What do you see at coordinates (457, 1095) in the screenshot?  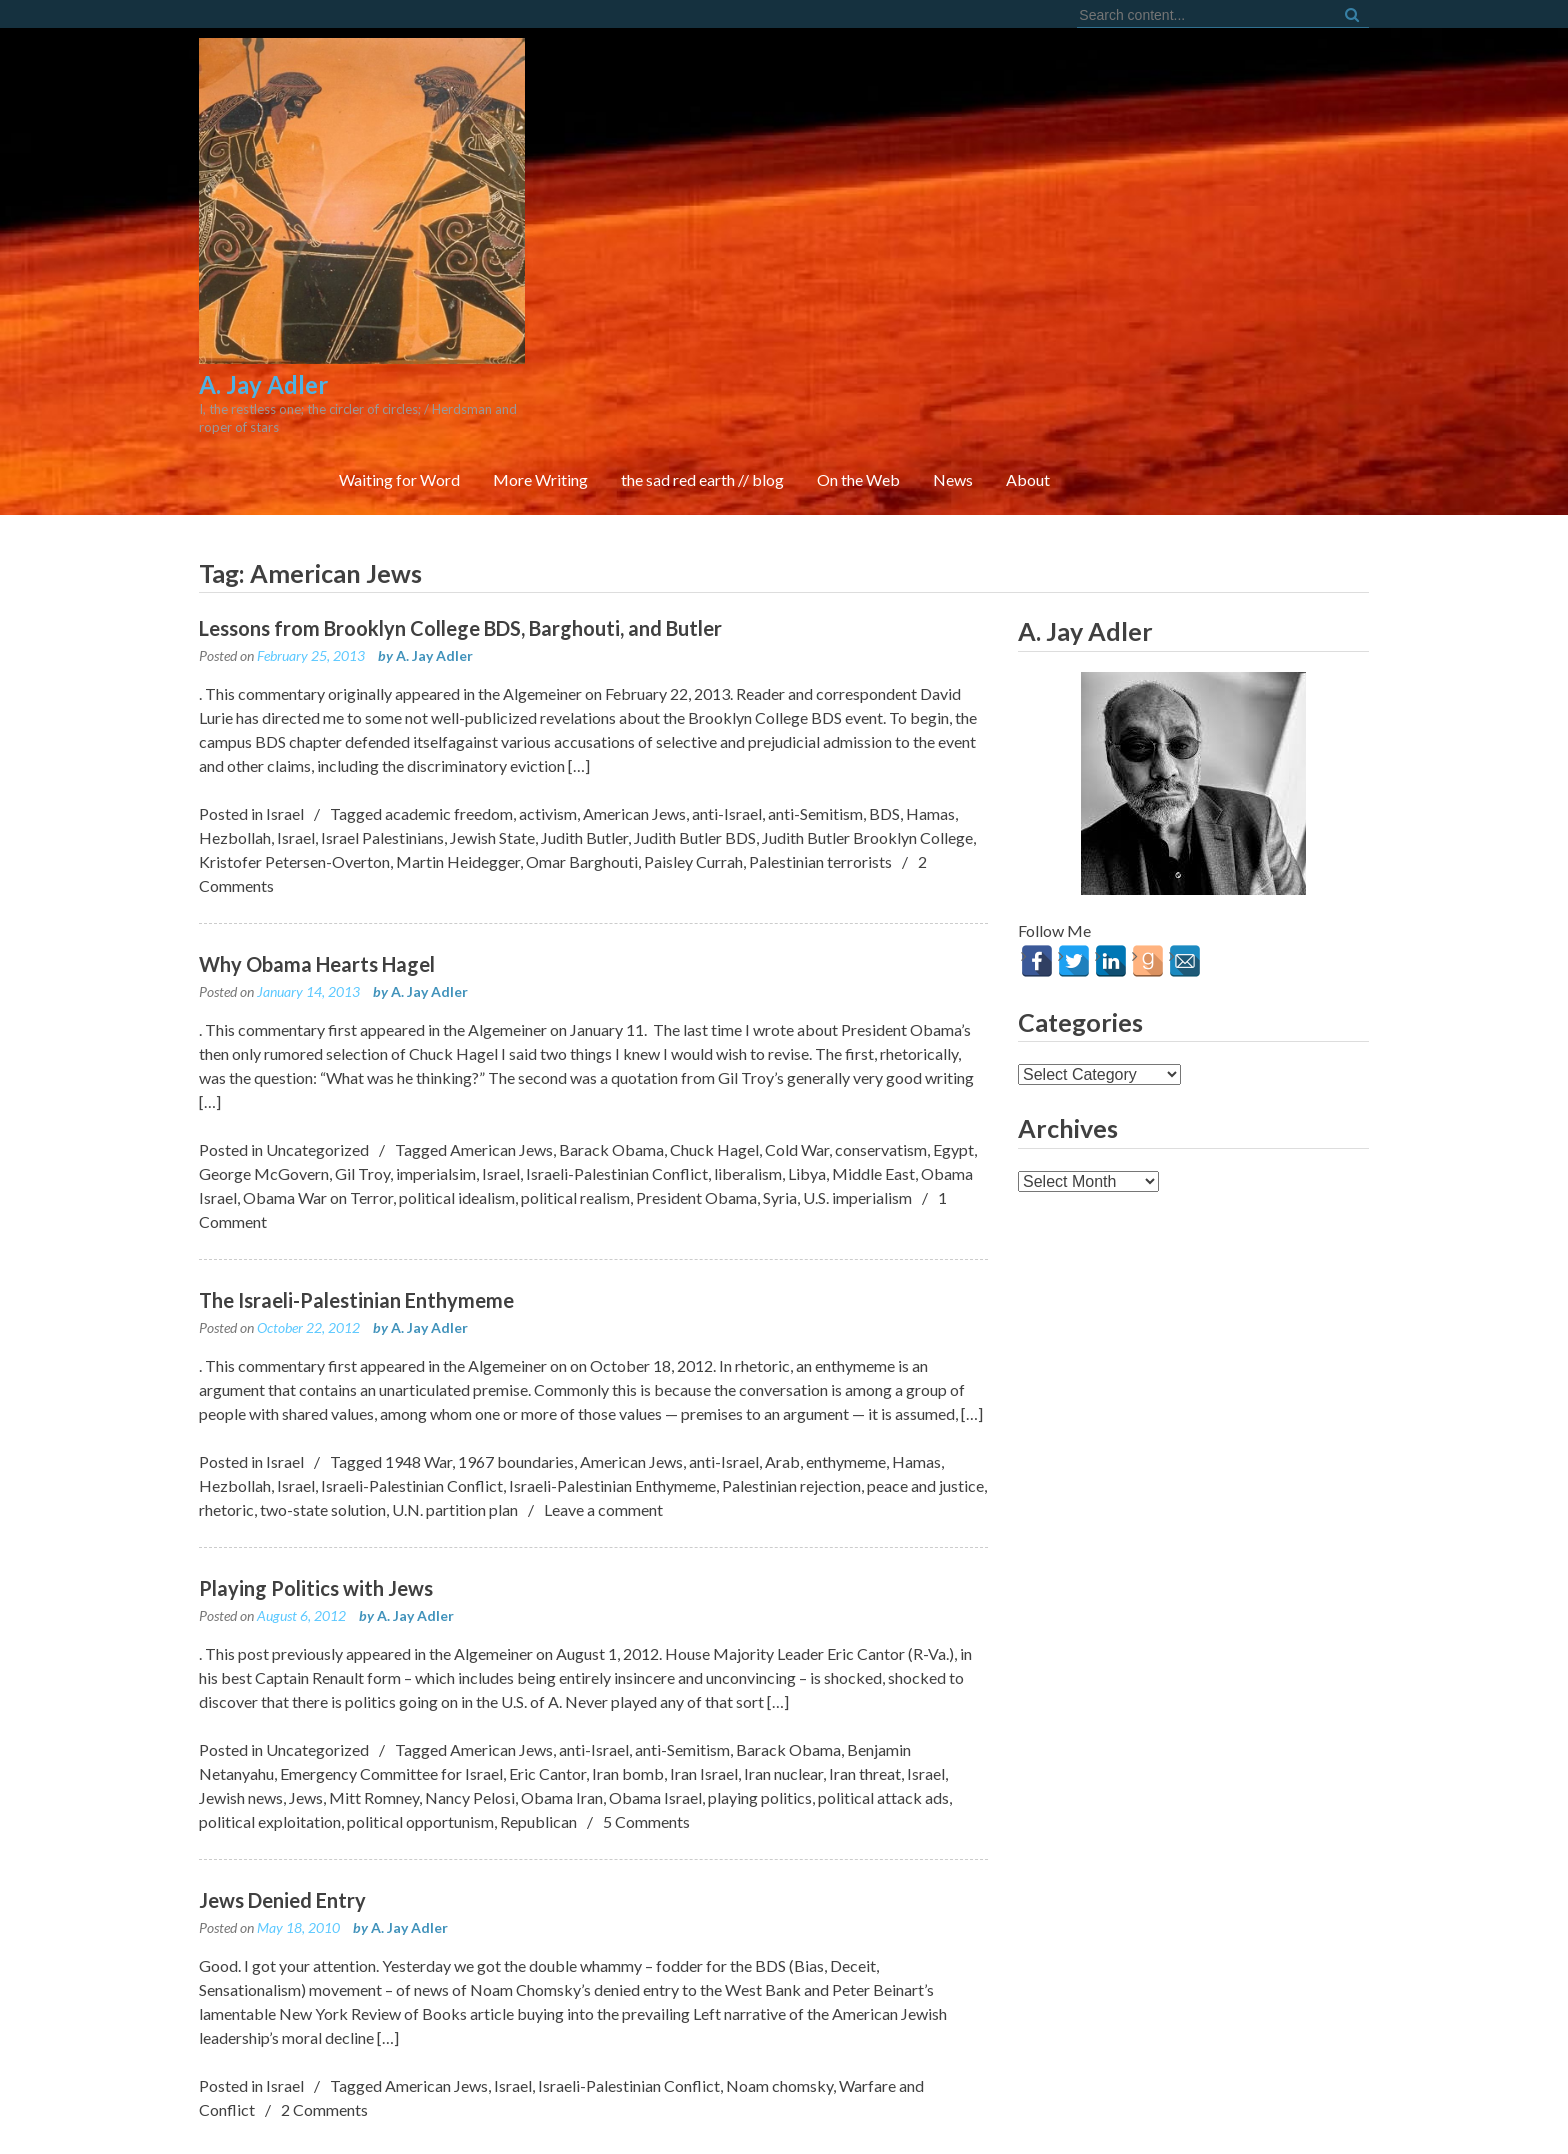 I see `political idealism` at bounding box center [457, 1095].